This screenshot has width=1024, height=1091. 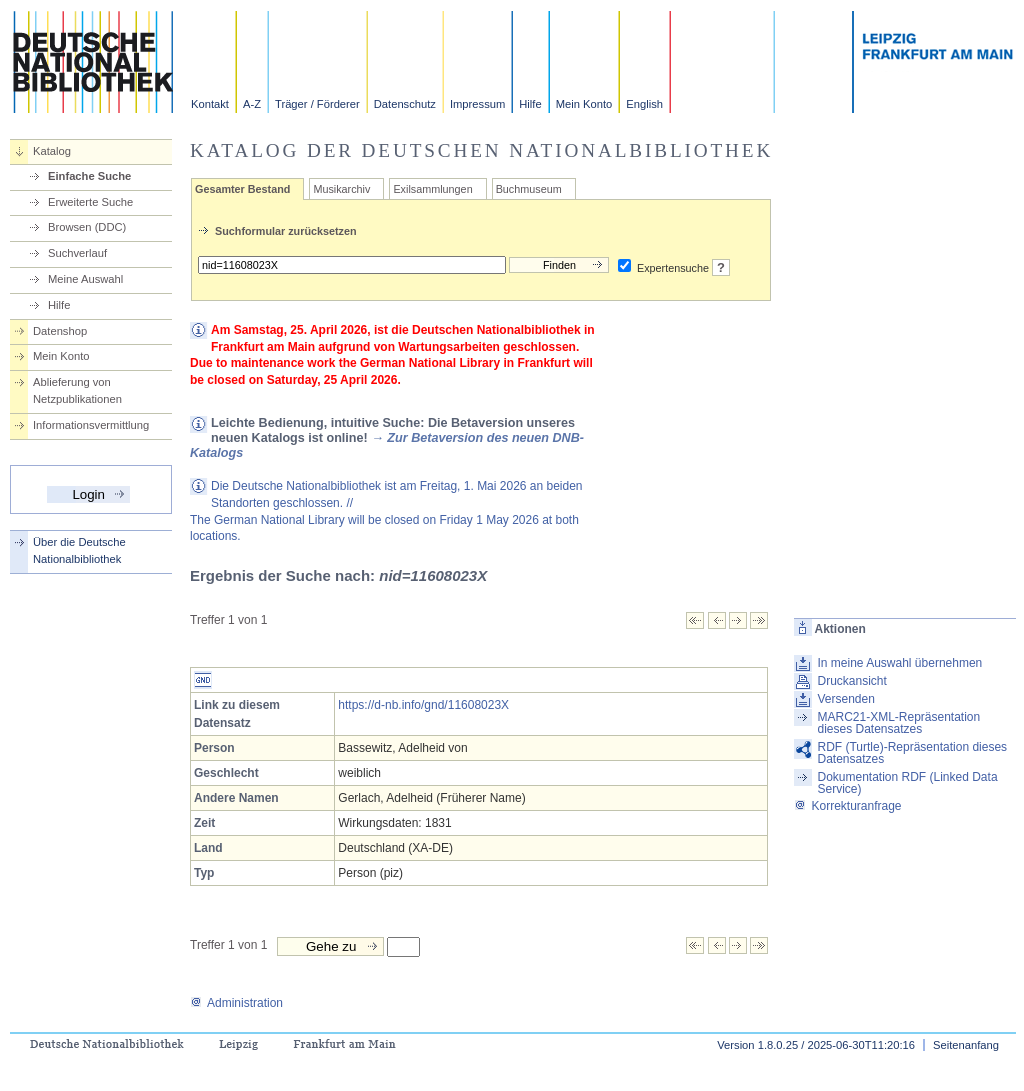 I want to click on Gesamter Bestand, so click(x=242, y=189).